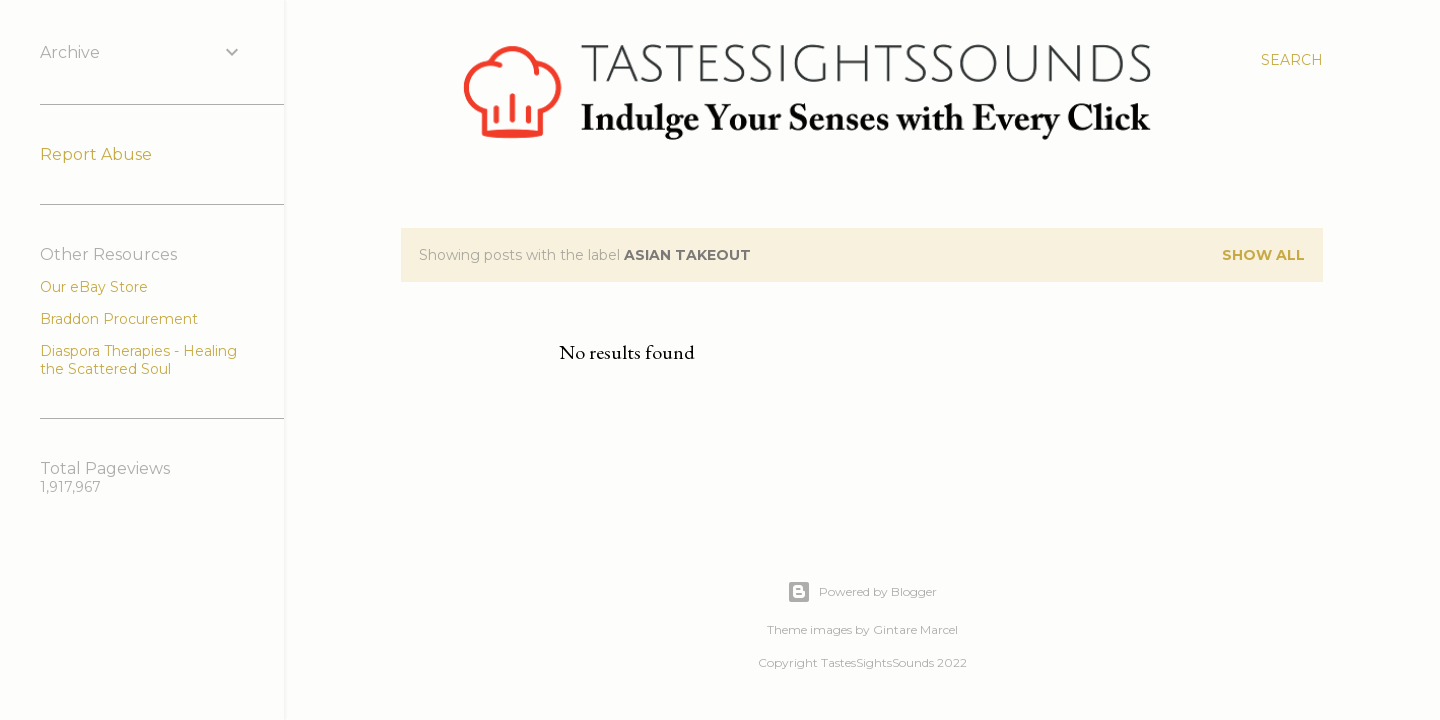 This screenshot has width=1440, height=720. Describe the element at coordinates (119, 319) in the screenshot. I see `Braddon Procurement` at that location.